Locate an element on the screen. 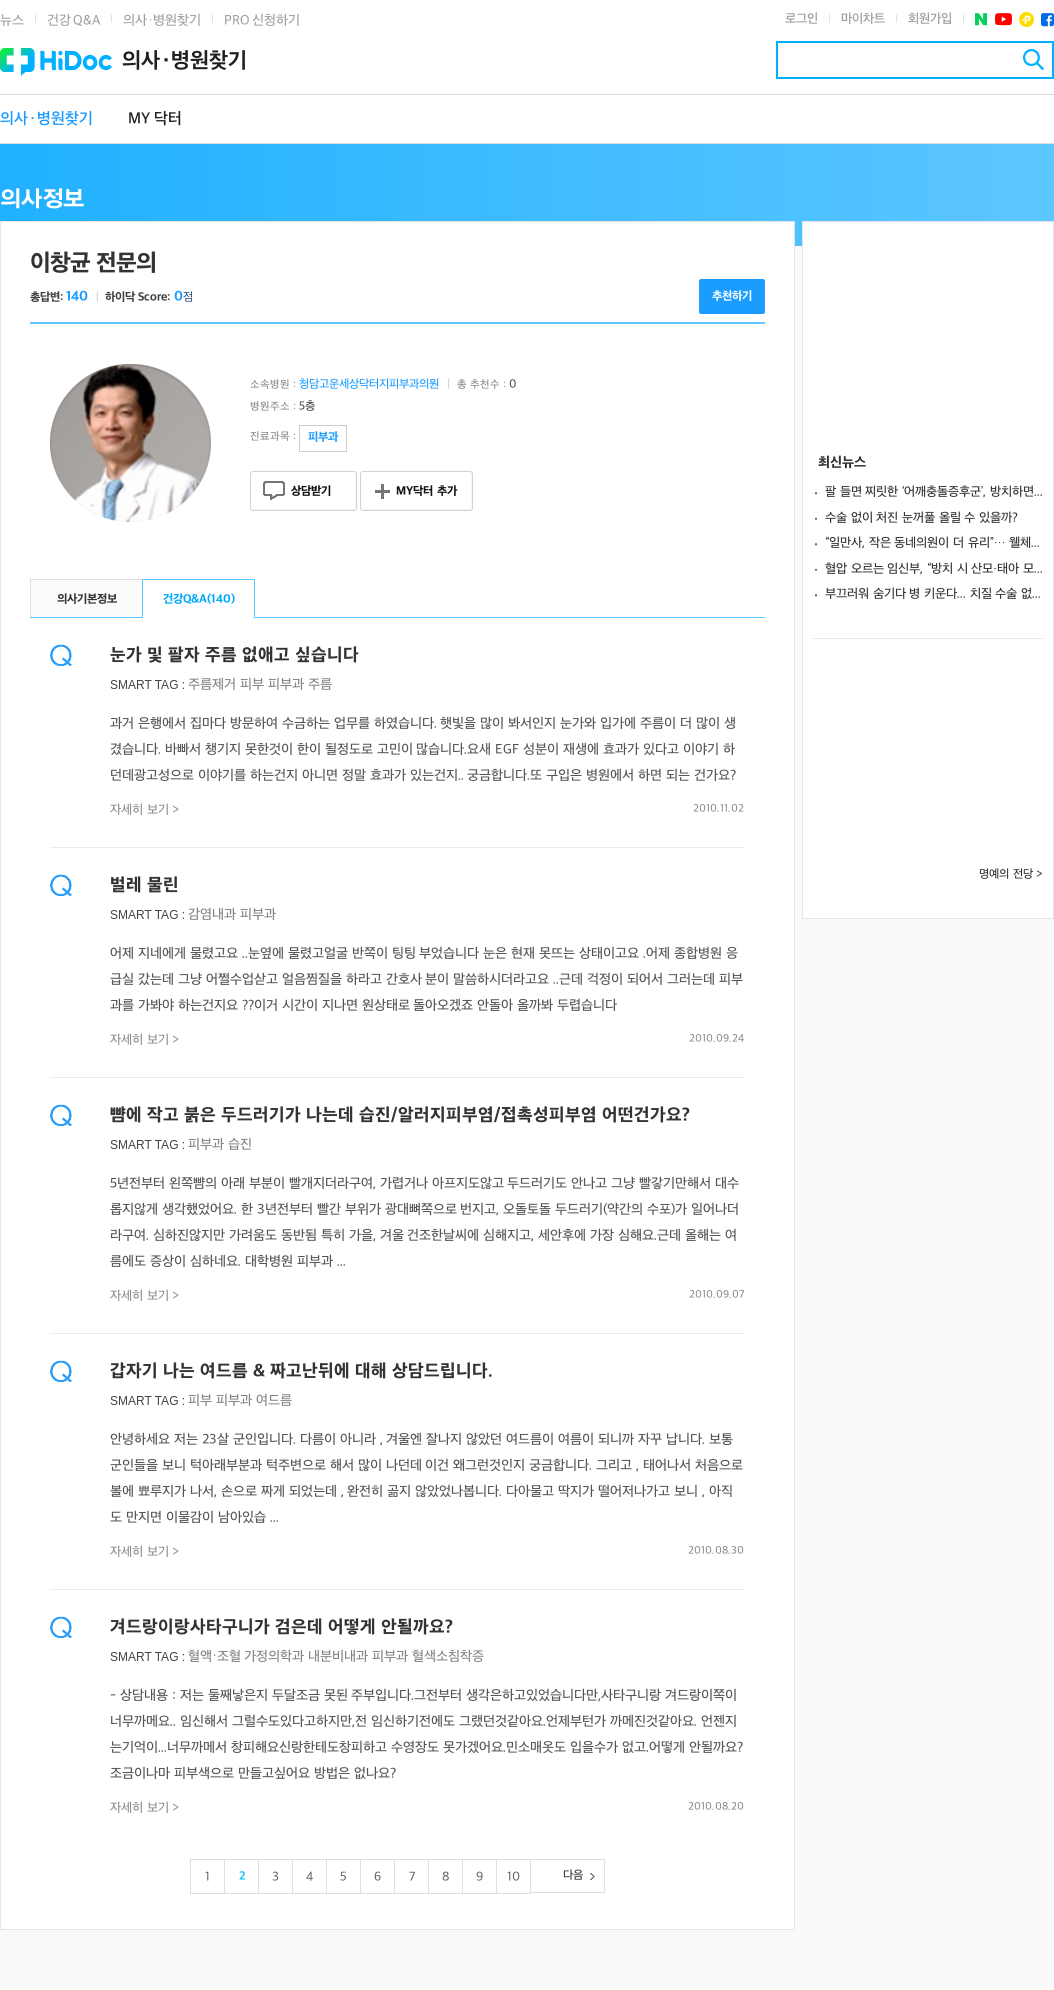  로그인 is located at coordinates (801, 19).